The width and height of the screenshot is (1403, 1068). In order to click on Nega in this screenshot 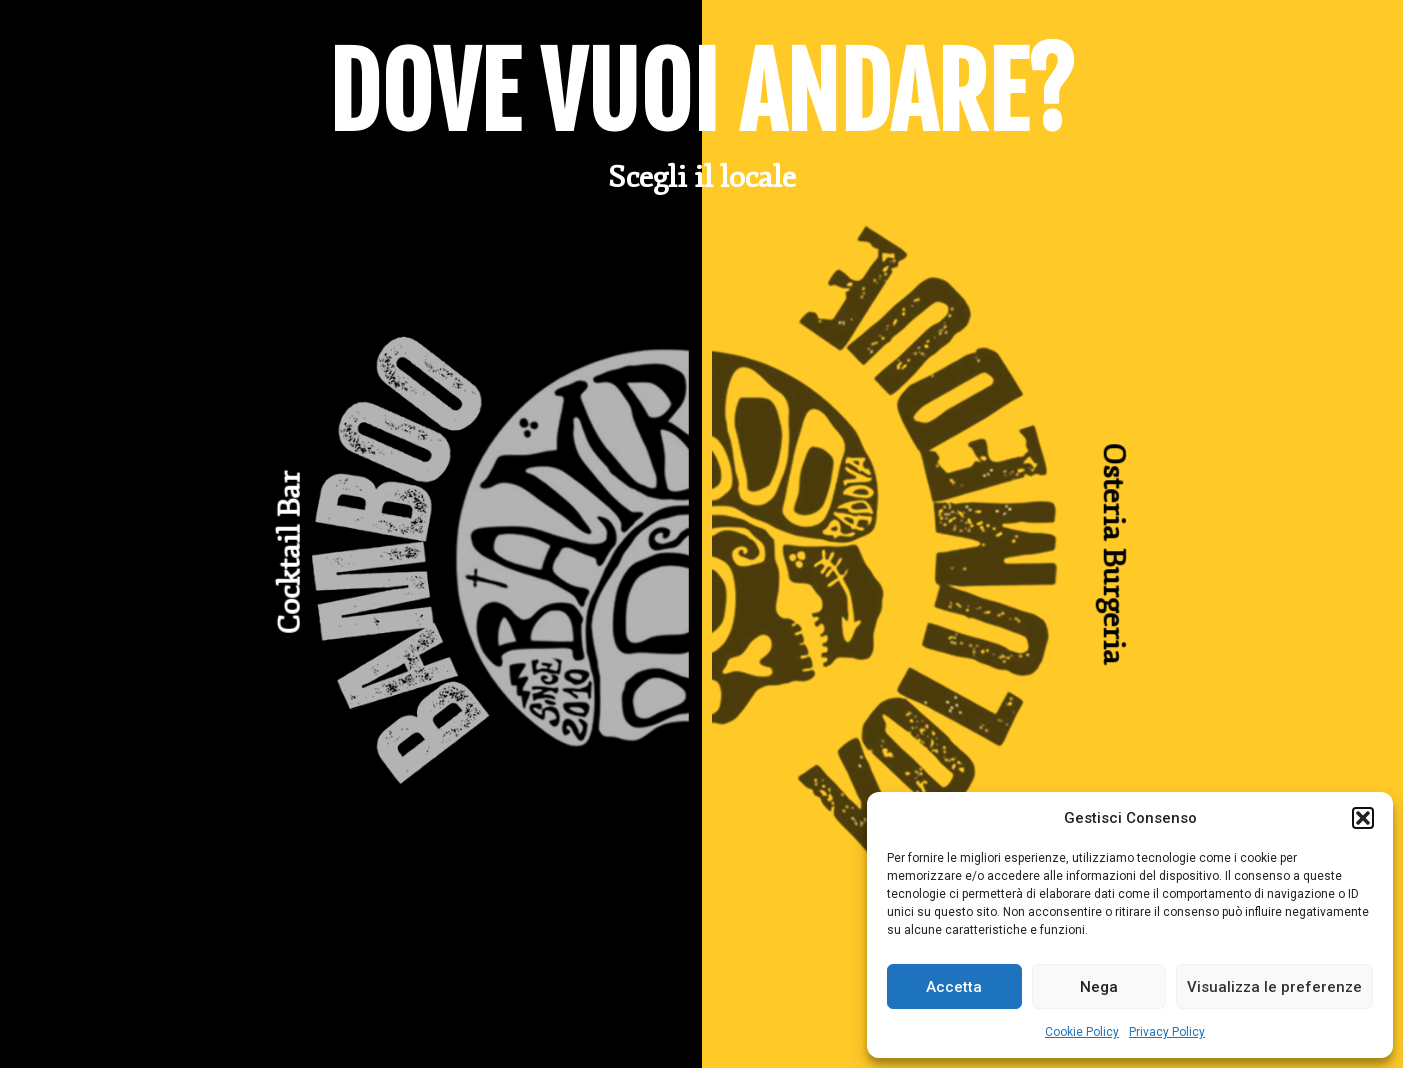, I will do `click(1099, 987)`.